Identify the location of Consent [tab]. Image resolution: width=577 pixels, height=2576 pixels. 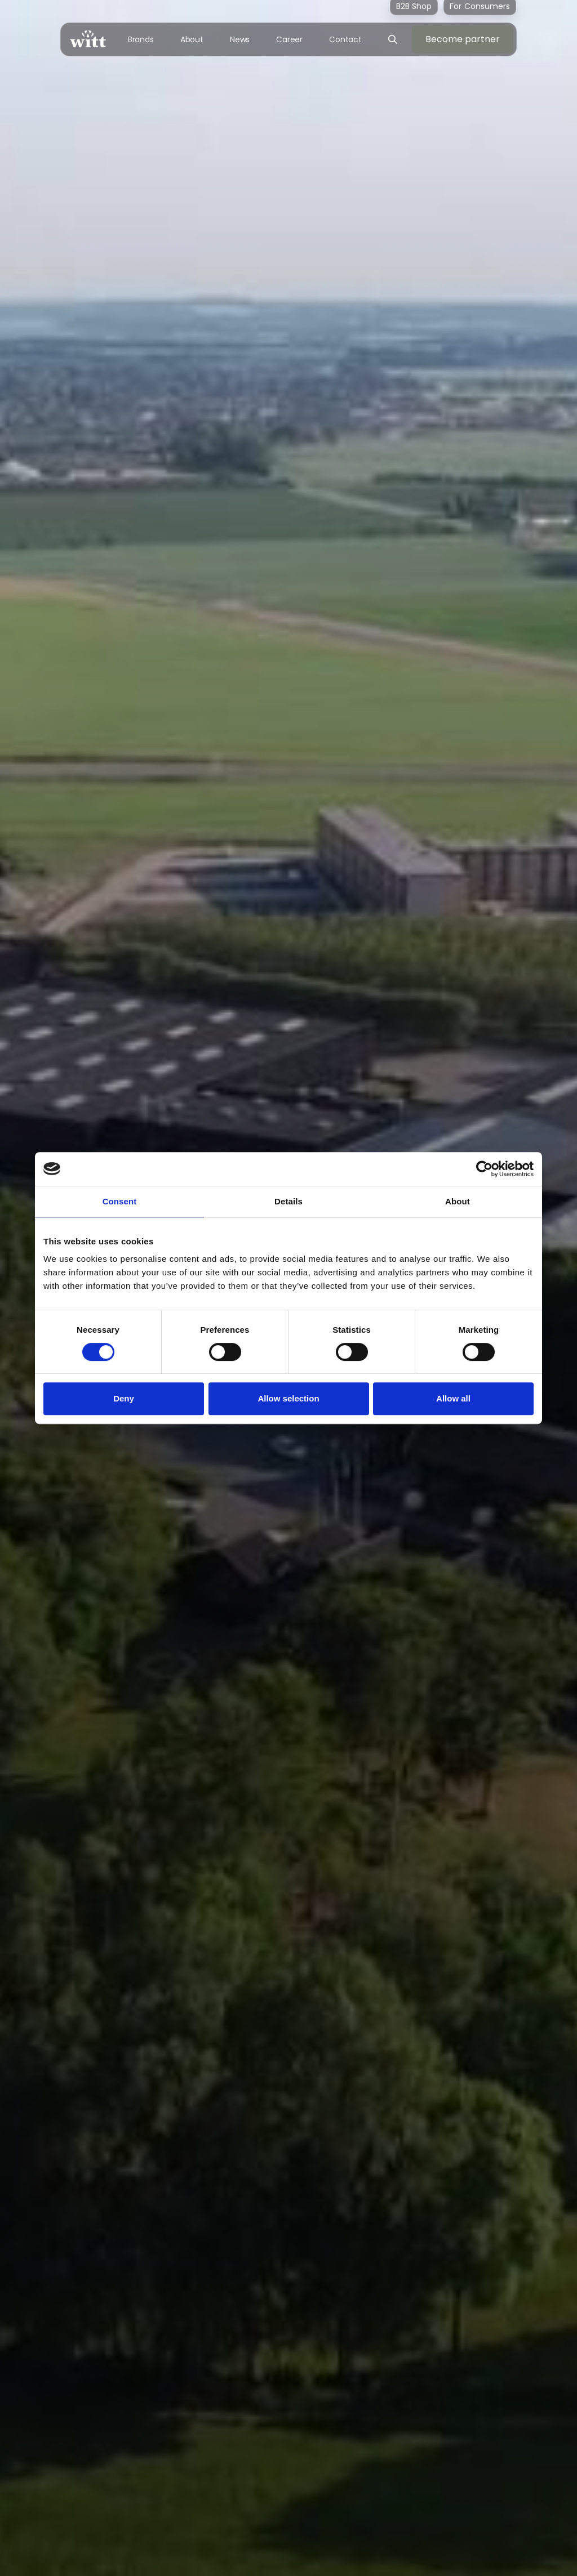
(120, 1201).